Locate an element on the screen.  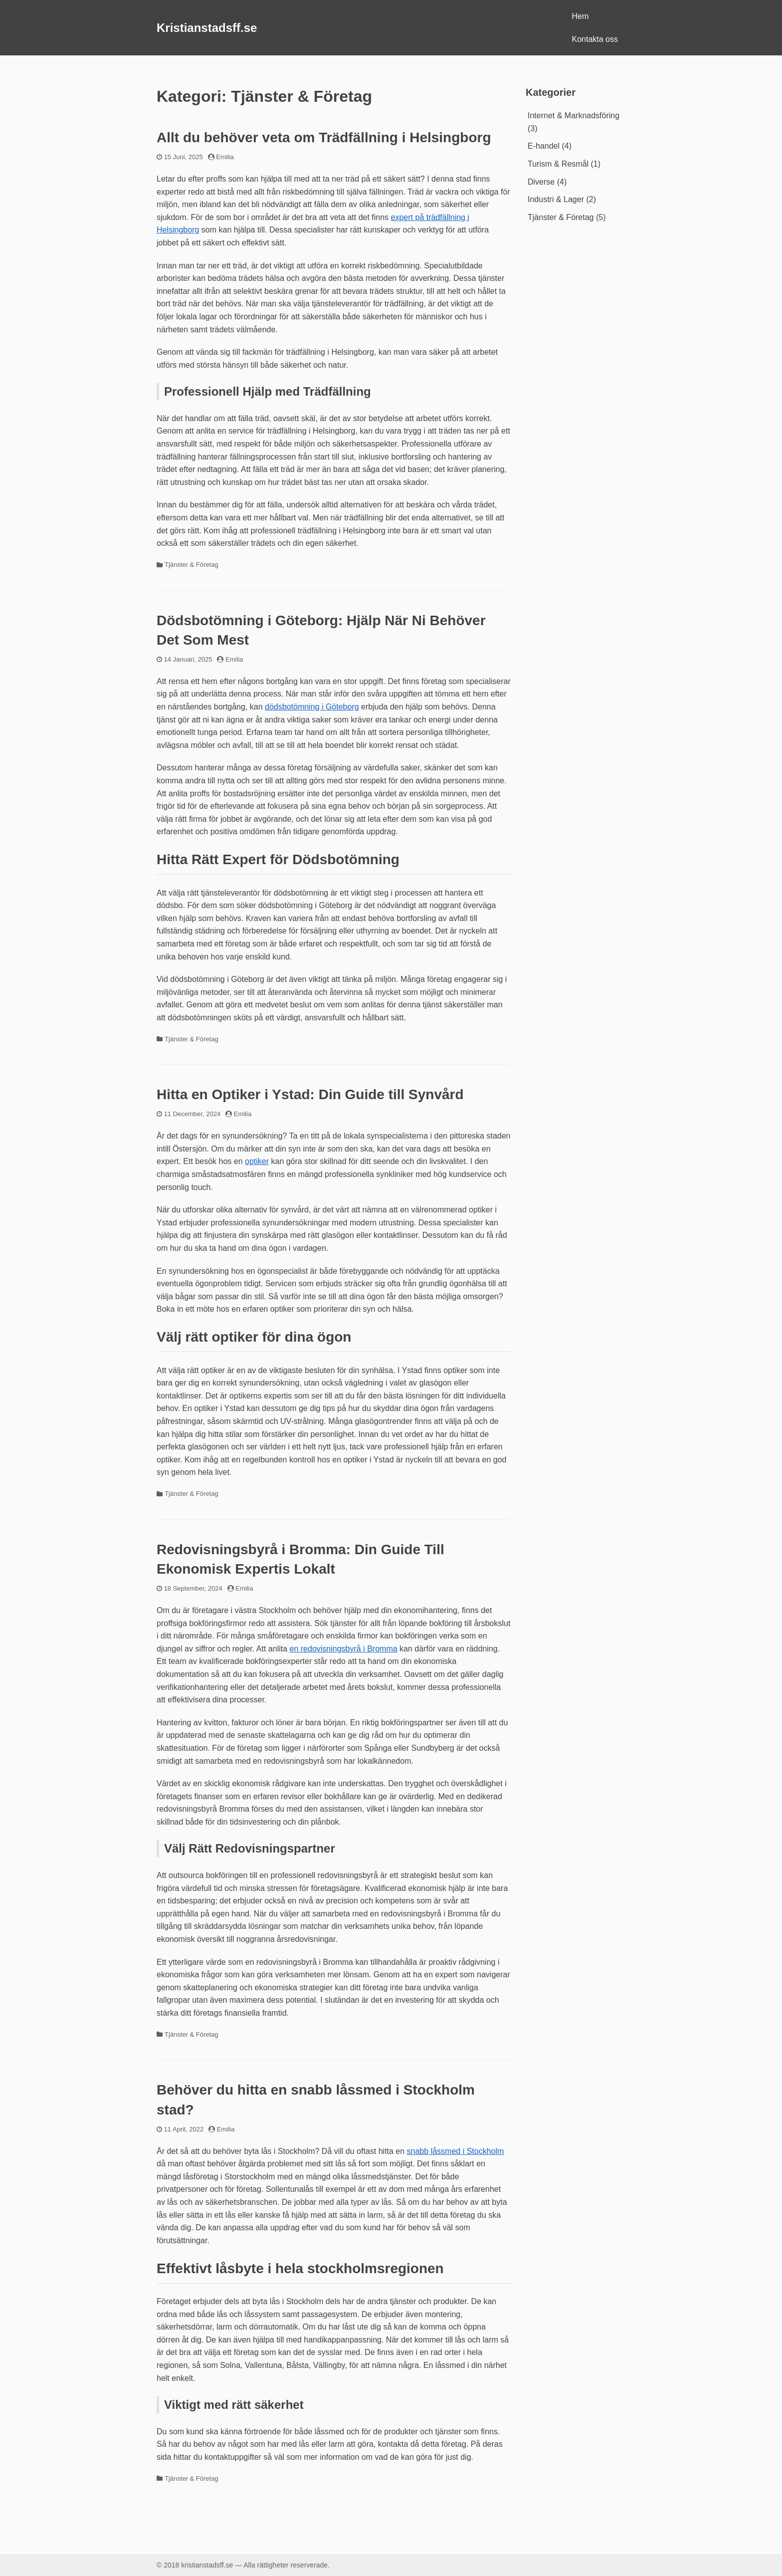
Tjänster & Företag is located at coordinates (191, 564).